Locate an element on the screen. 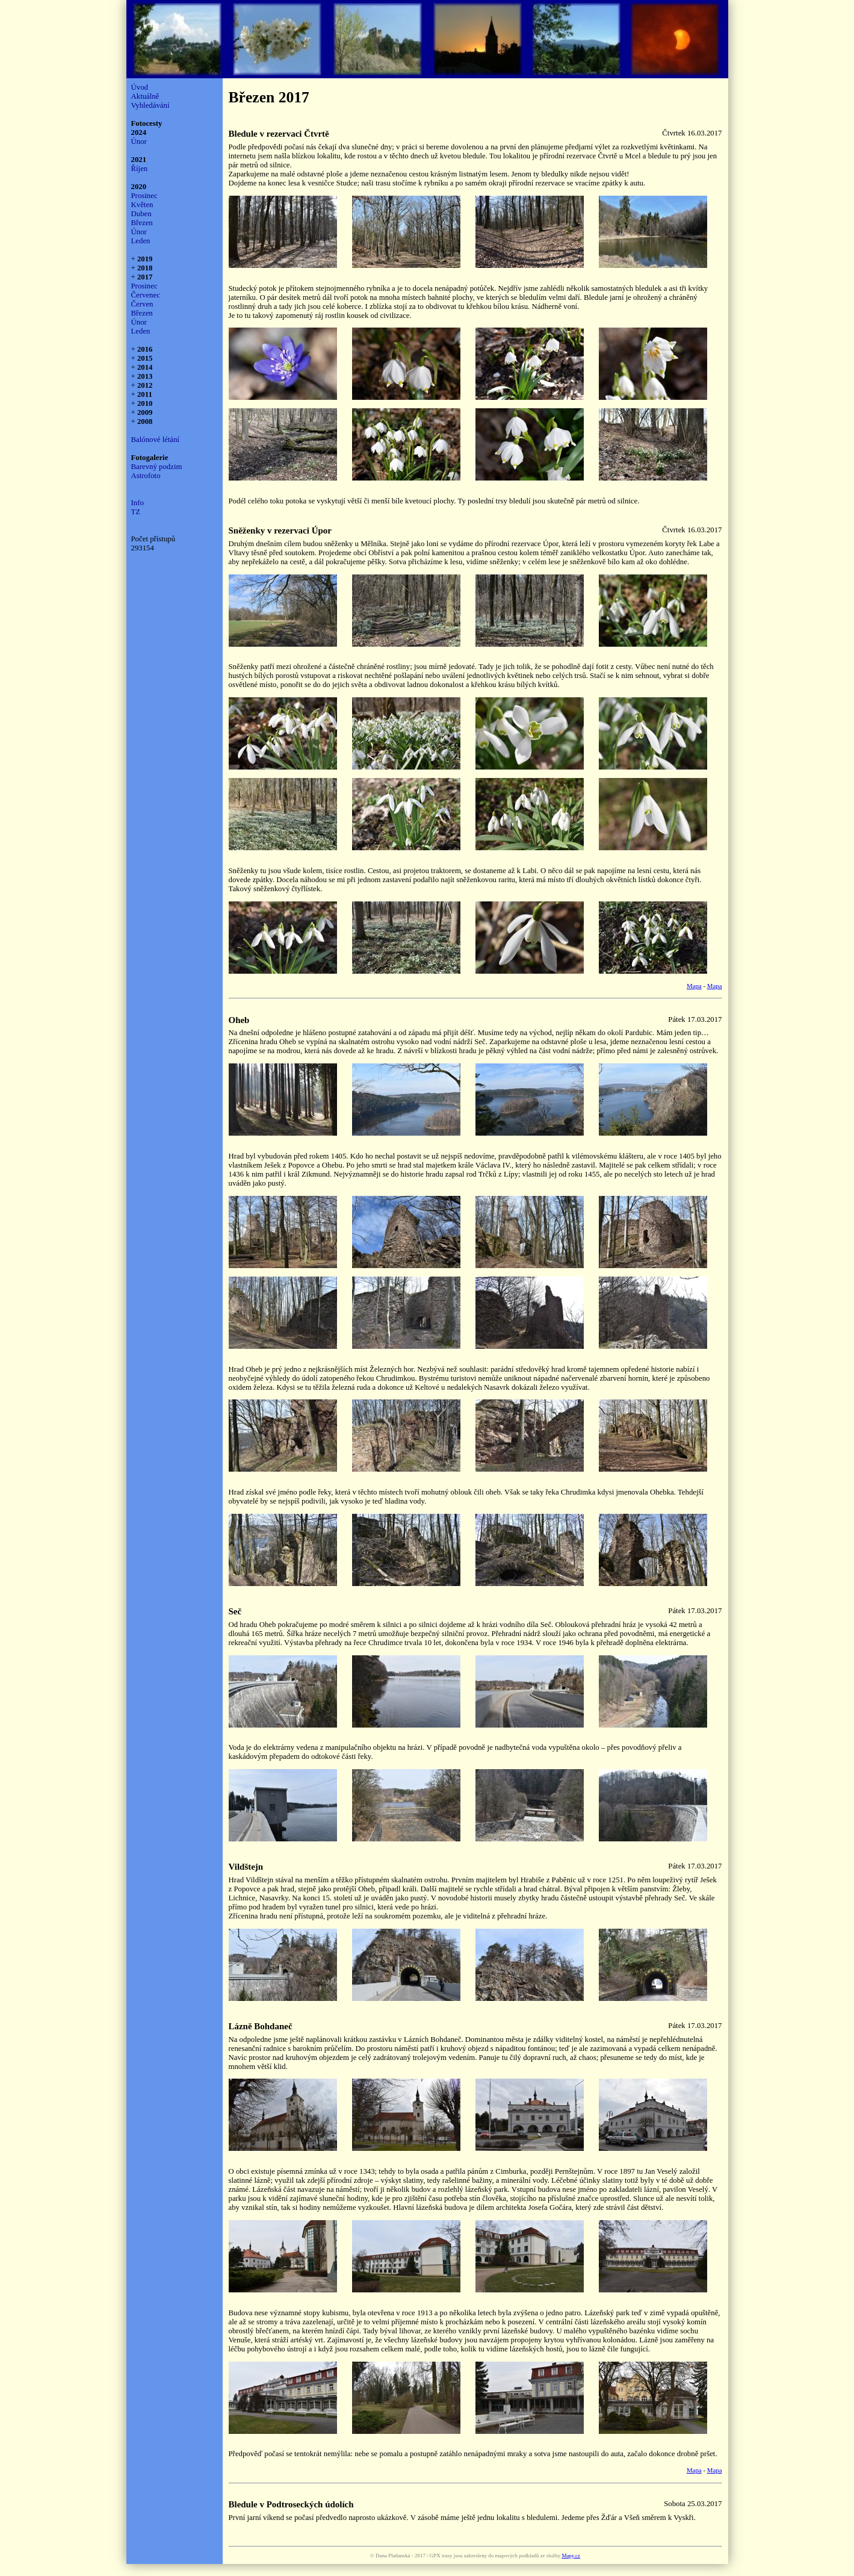 The height and width of the screenshot is (2576, 854). Leden is located at coordinates (140, 241).